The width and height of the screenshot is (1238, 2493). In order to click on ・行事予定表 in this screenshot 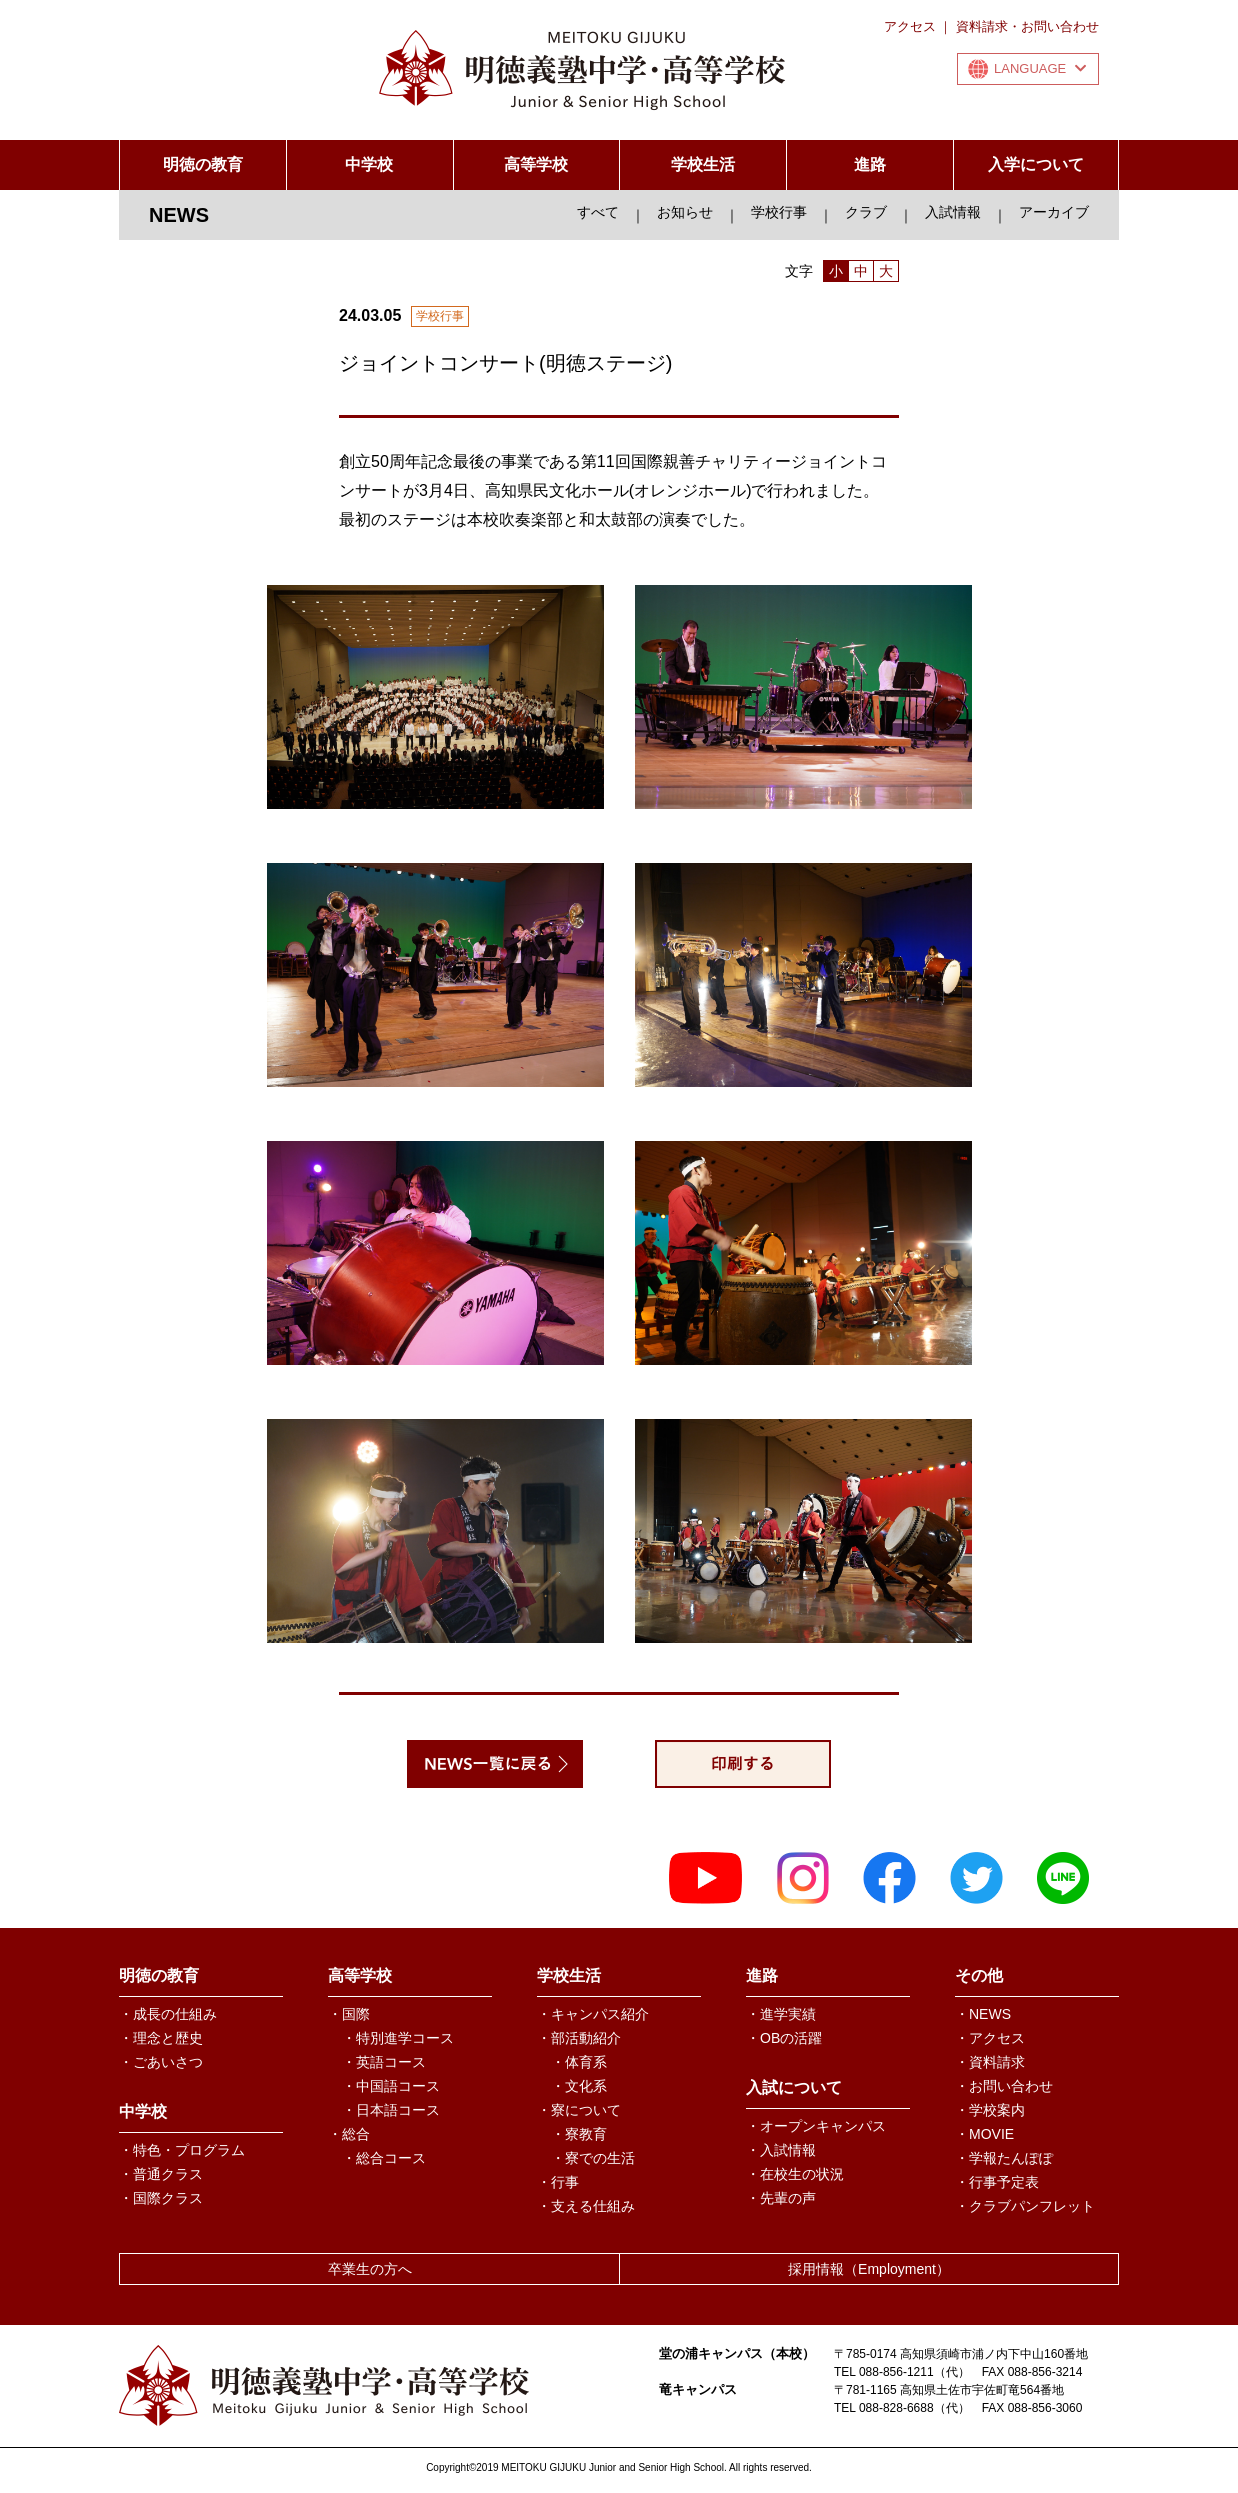, I will do `click(997, 2182)`.